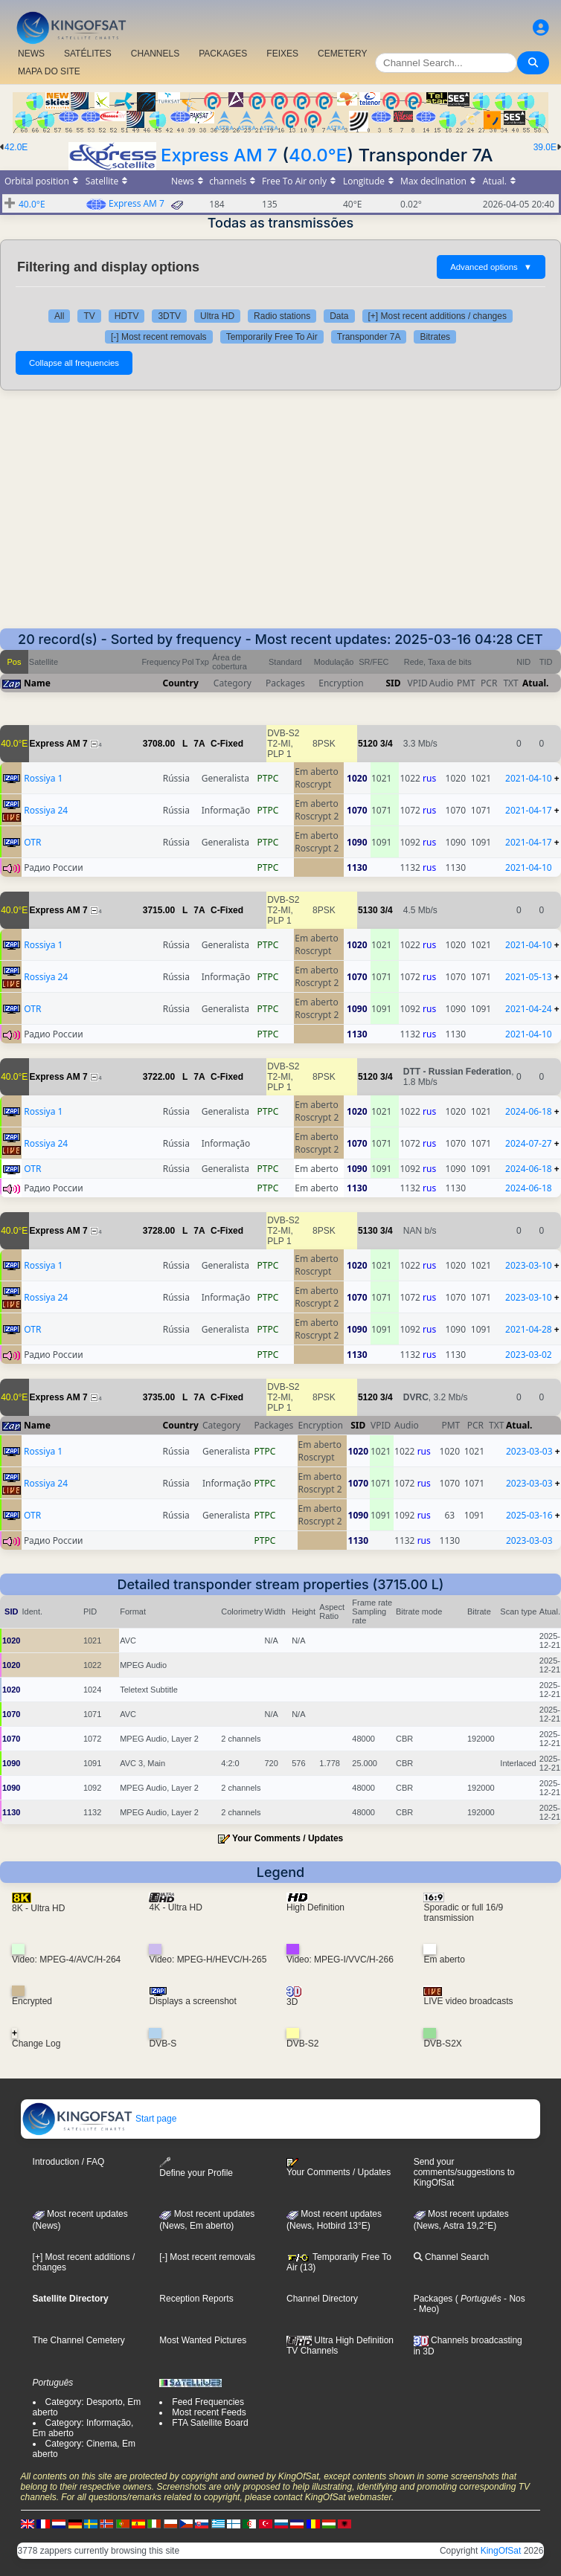 Image resolution: width=561 pixels, height=2576 pixels. Describe the element at coordinates (318, 155) in the screenshot. I see `40.0°E` at that location.